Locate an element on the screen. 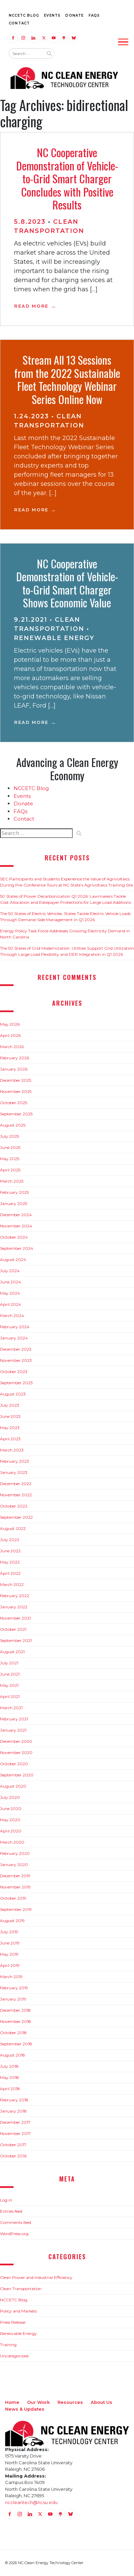 This screenshot has height=2576, width=134. NCCETC Blog is located at coordinates (24, 15).